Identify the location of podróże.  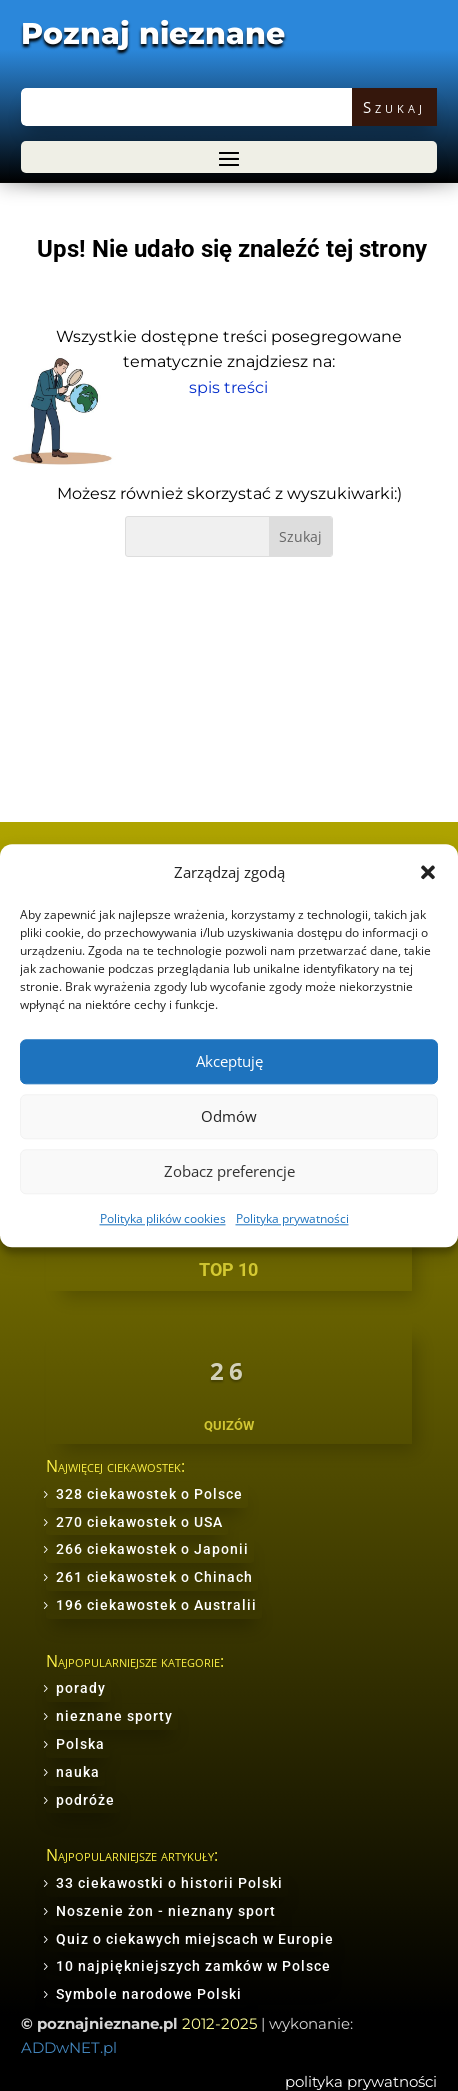
(85, 1800).